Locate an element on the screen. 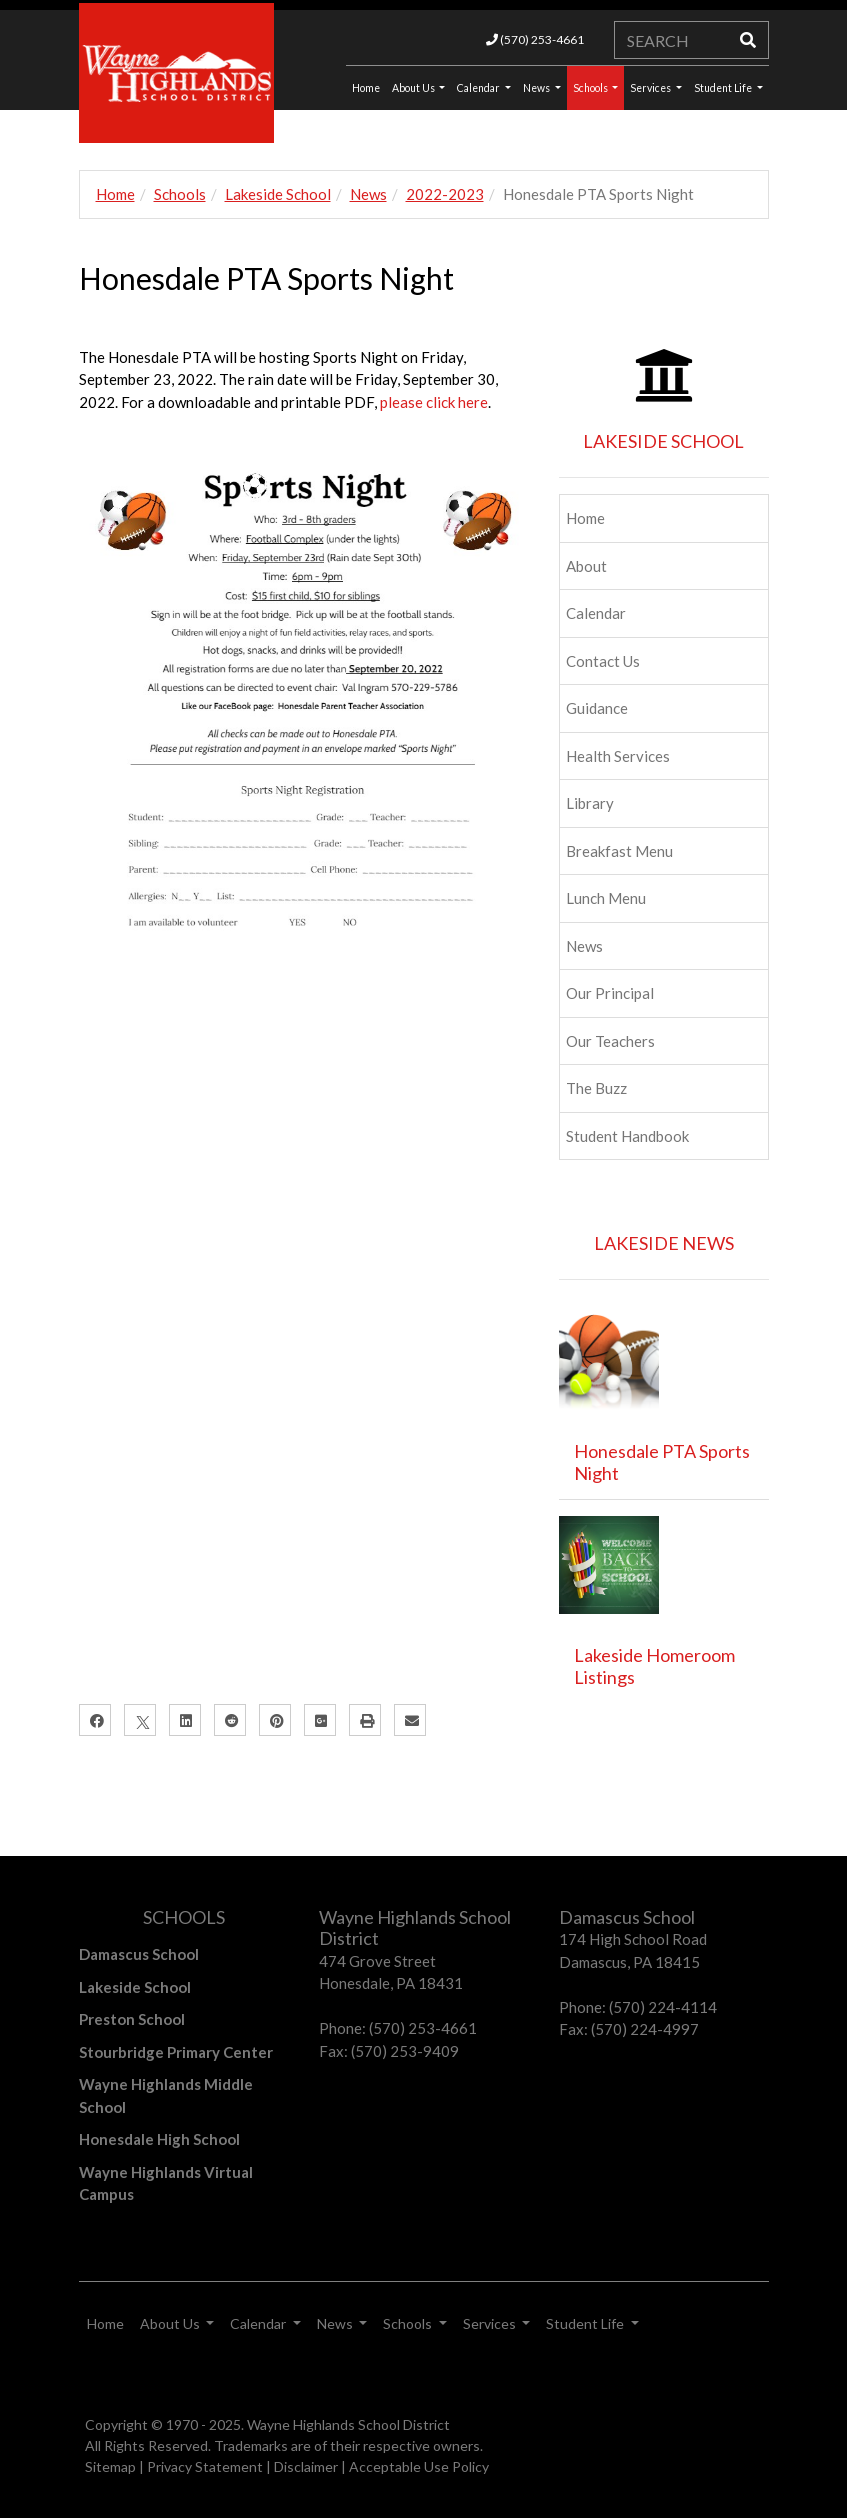 This screenshot has width=847, height=2518. [Pinterest] is located at coordinates (275, 1720).